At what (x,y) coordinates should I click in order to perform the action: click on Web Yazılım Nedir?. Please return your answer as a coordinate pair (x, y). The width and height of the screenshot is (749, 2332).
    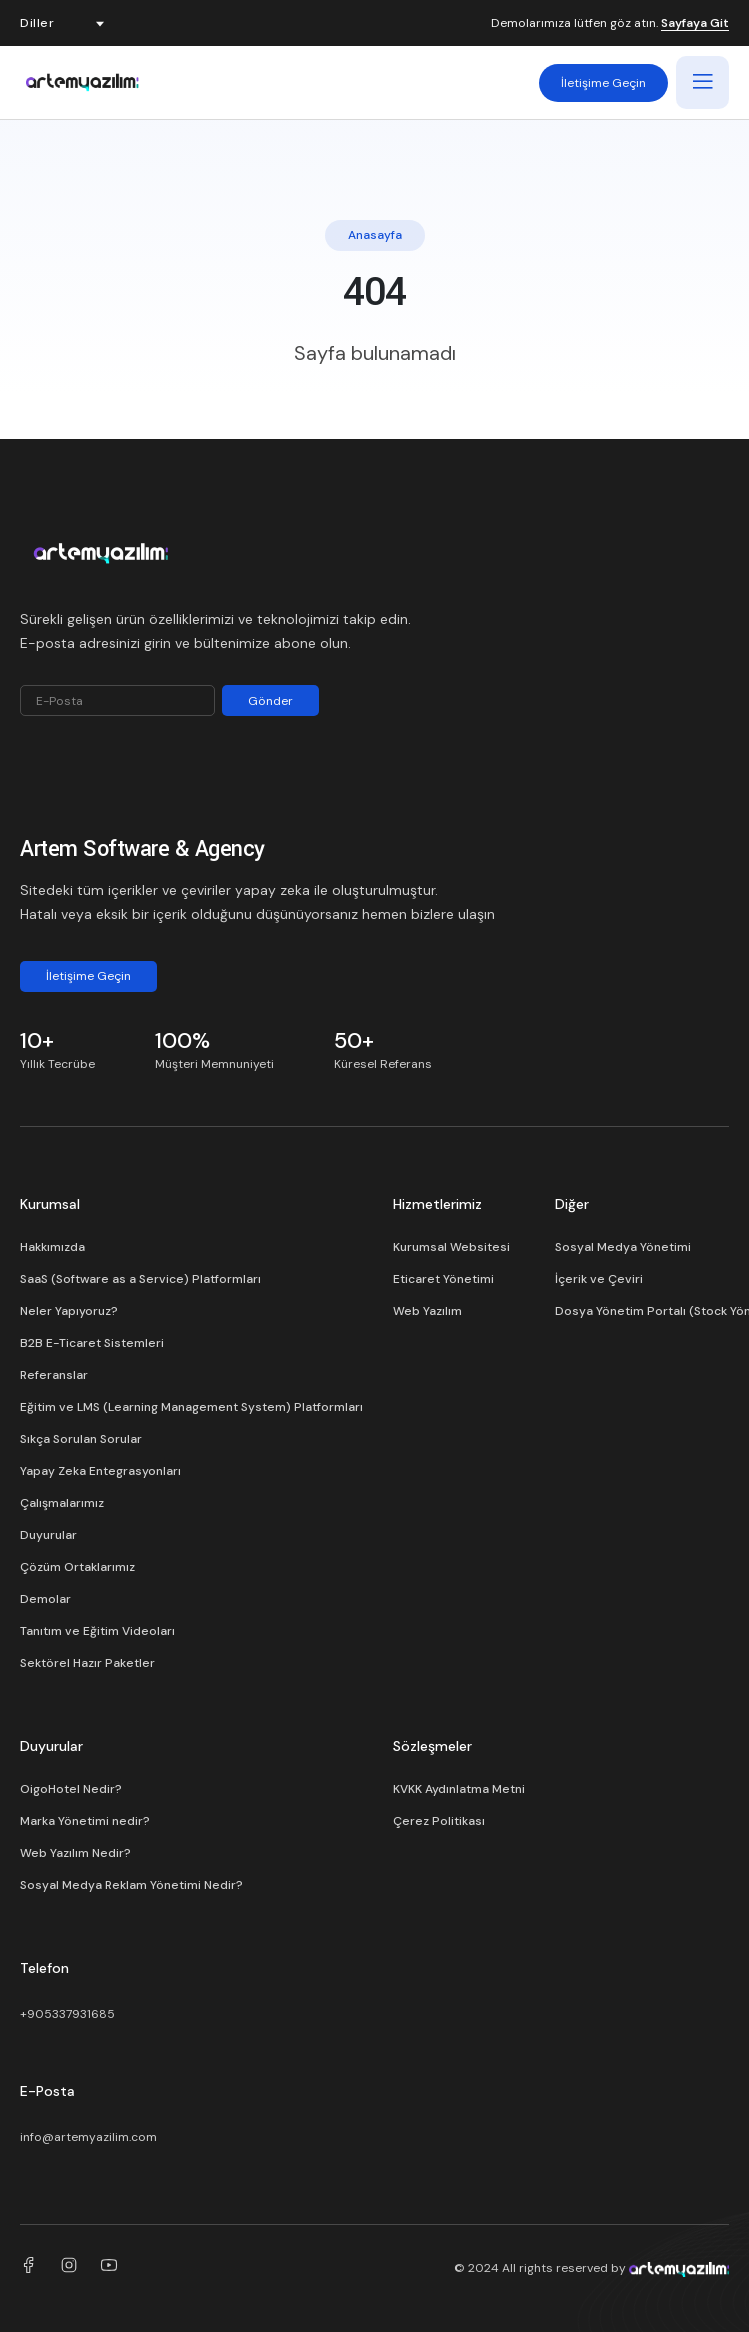
    Looking at the image, I should click on (75, 1853).